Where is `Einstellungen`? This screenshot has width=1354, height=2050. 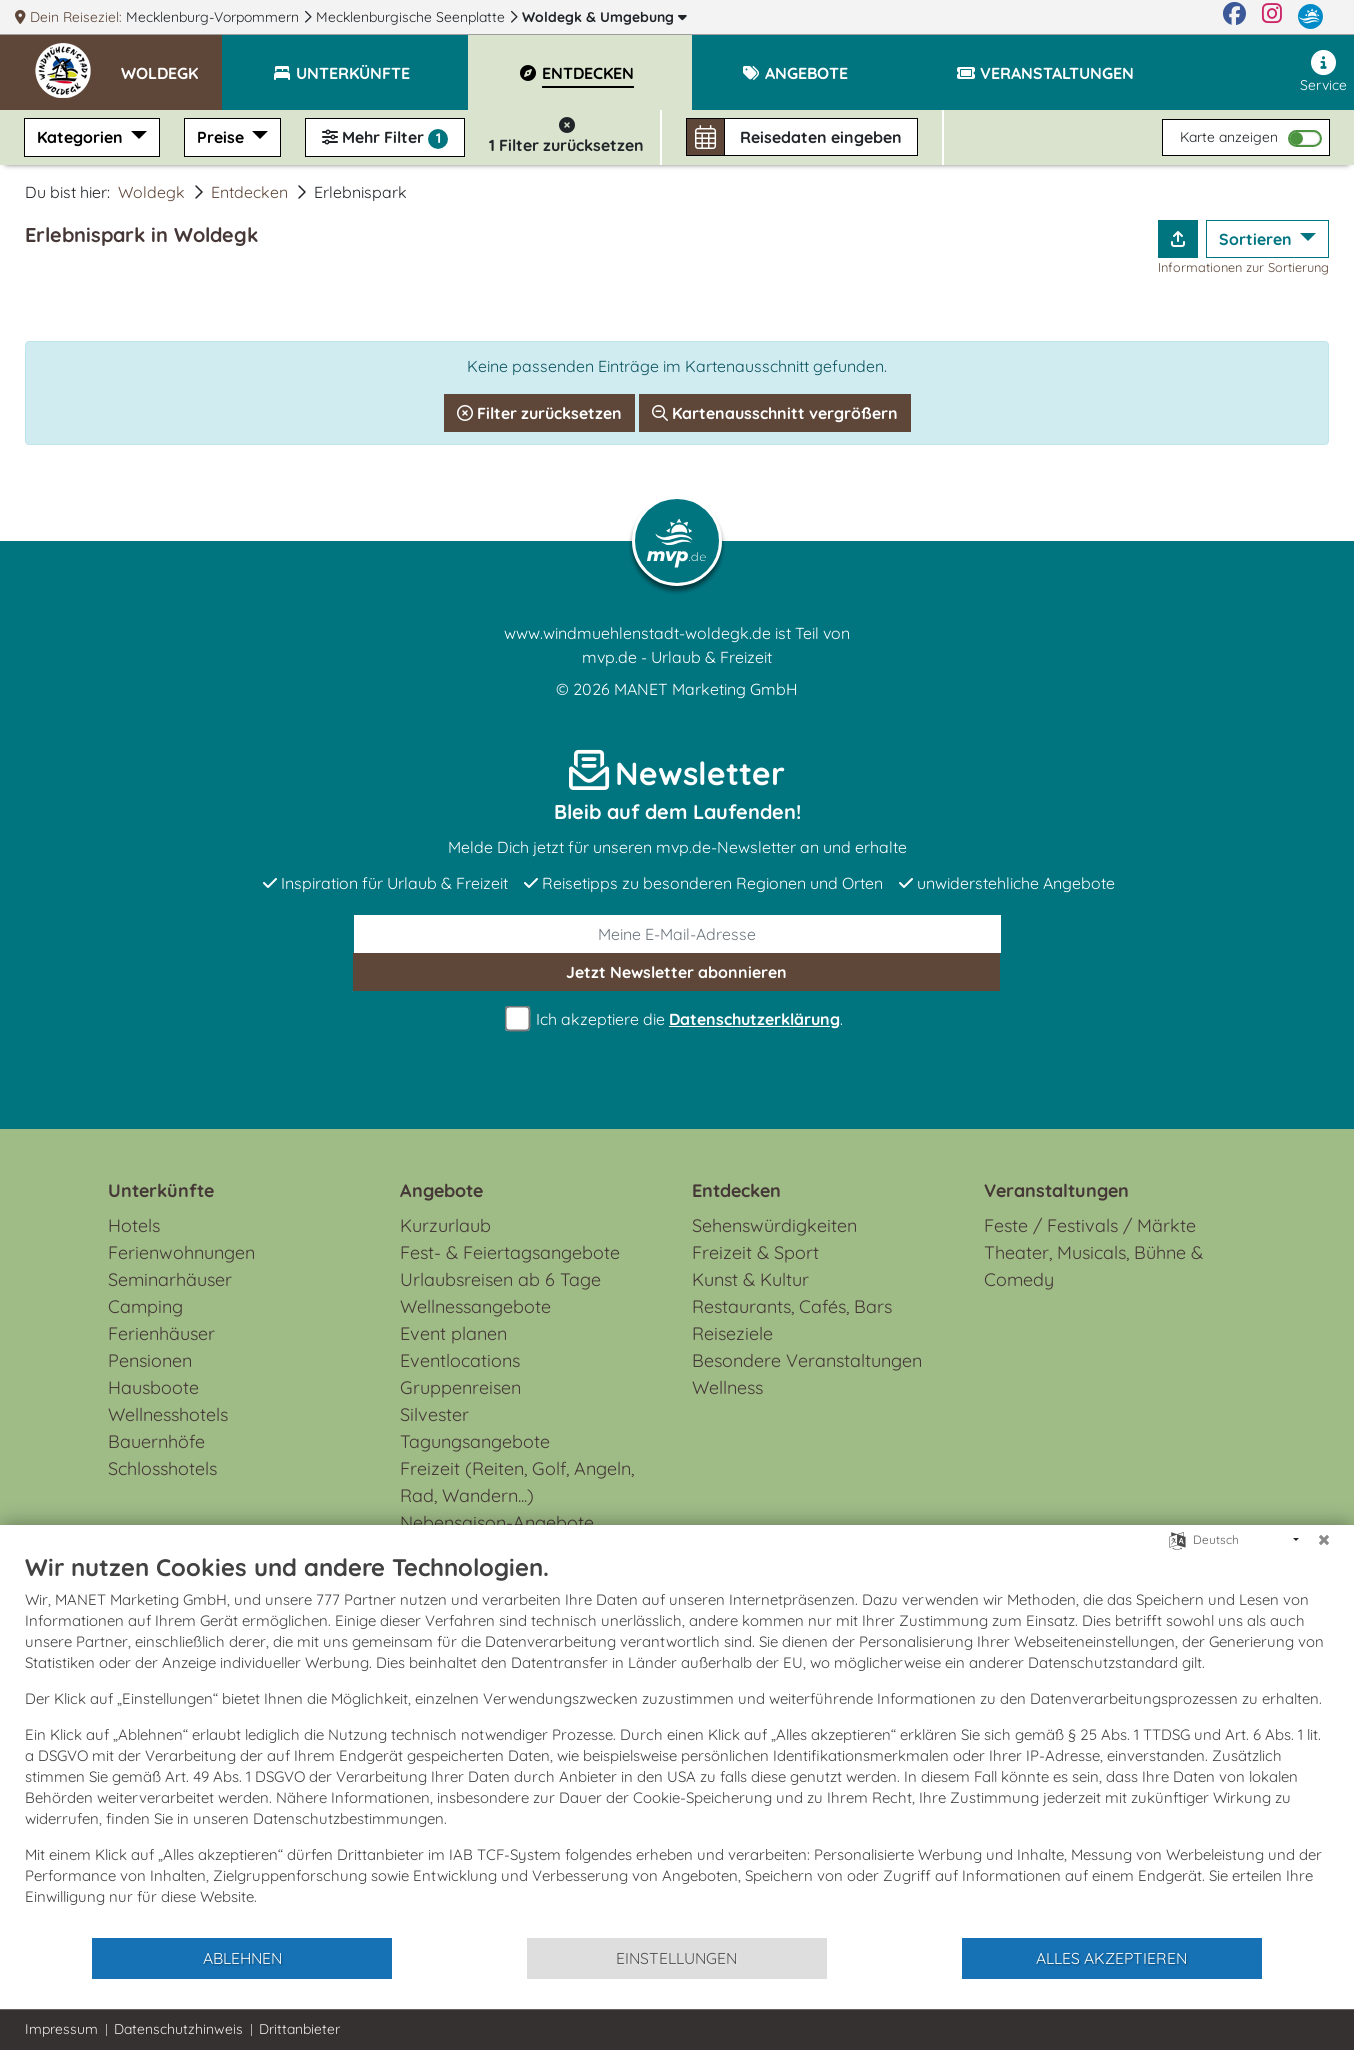 Einstellungen is located at coordinates (676, 1958).